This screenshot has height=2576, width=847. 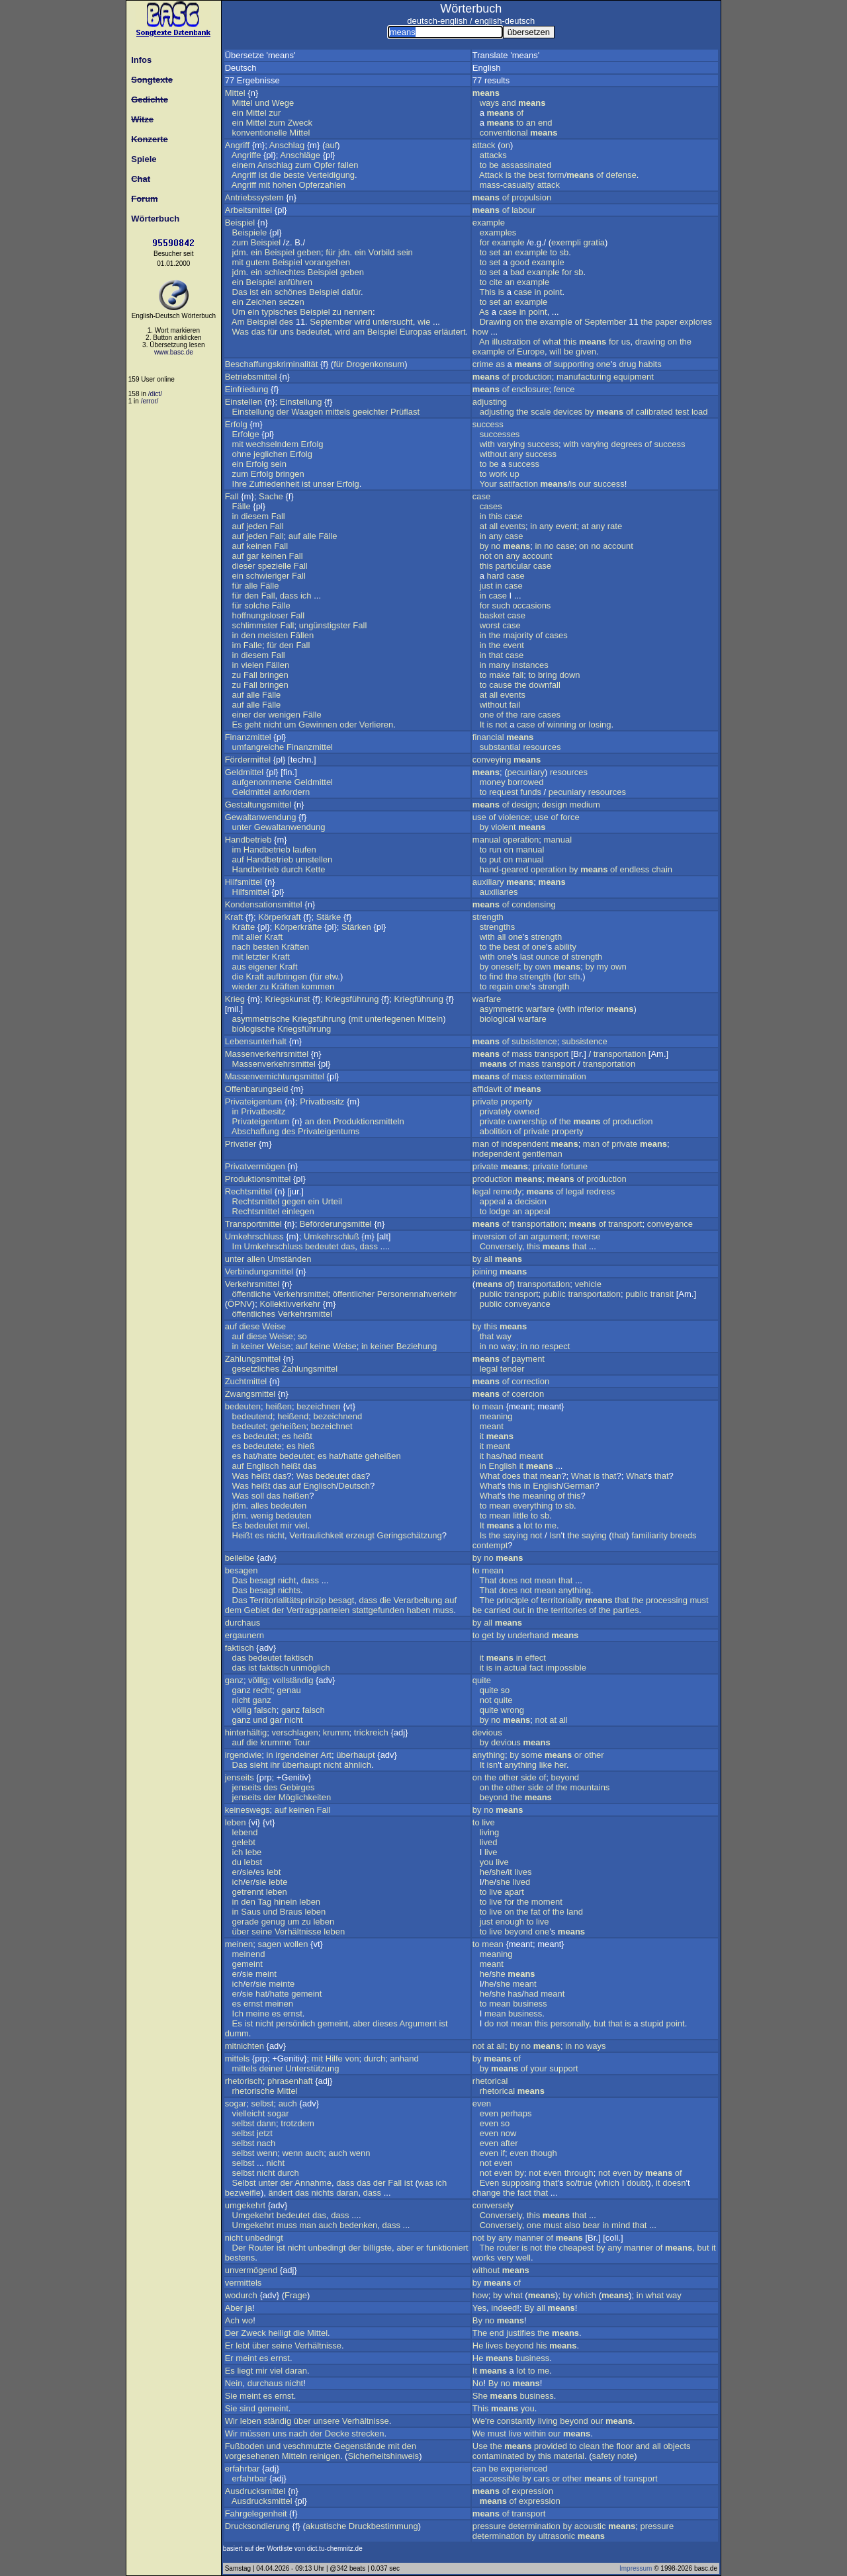 I want to click on independent, so click(x=525, y=1144).